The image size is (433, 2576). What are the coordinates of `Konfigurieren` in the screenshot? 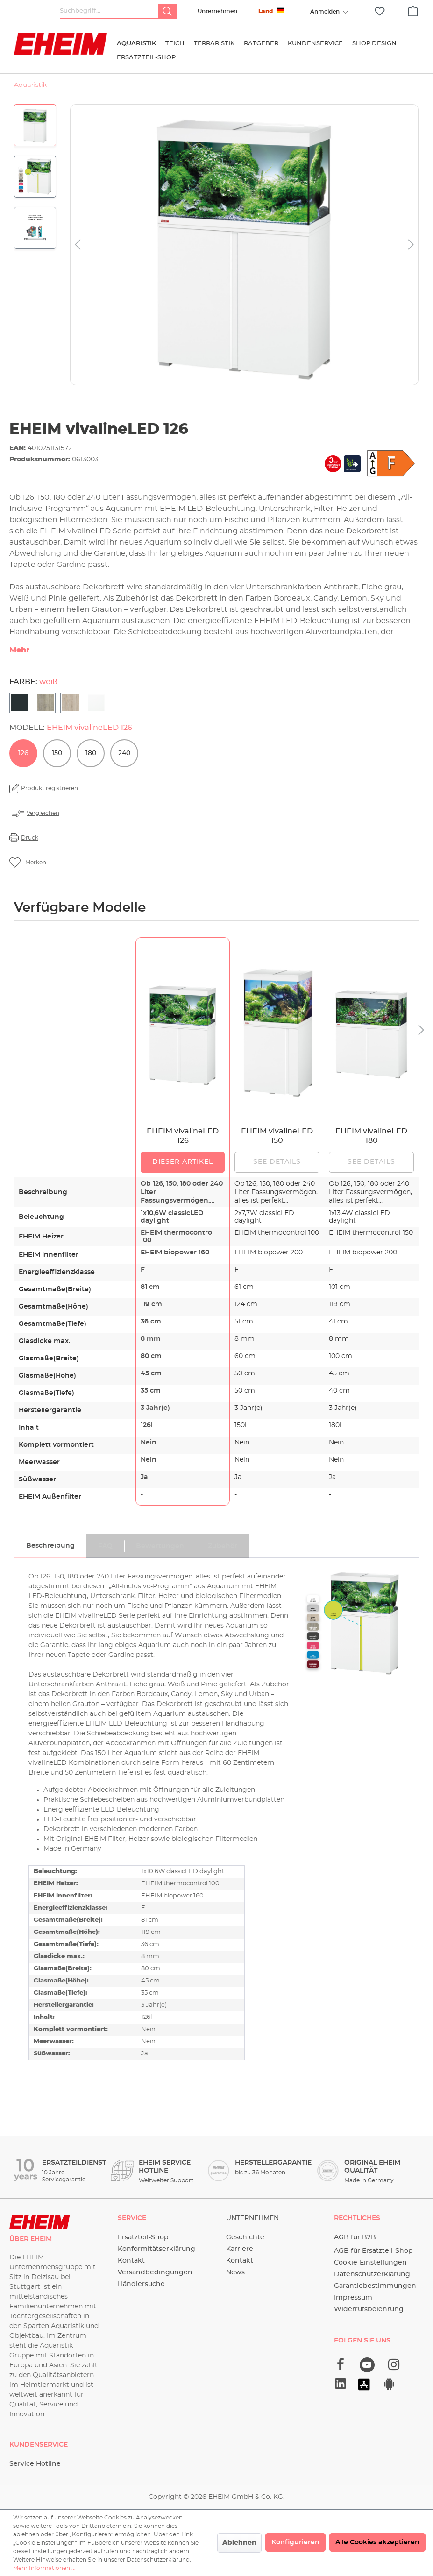 It's located at (295, 2542).